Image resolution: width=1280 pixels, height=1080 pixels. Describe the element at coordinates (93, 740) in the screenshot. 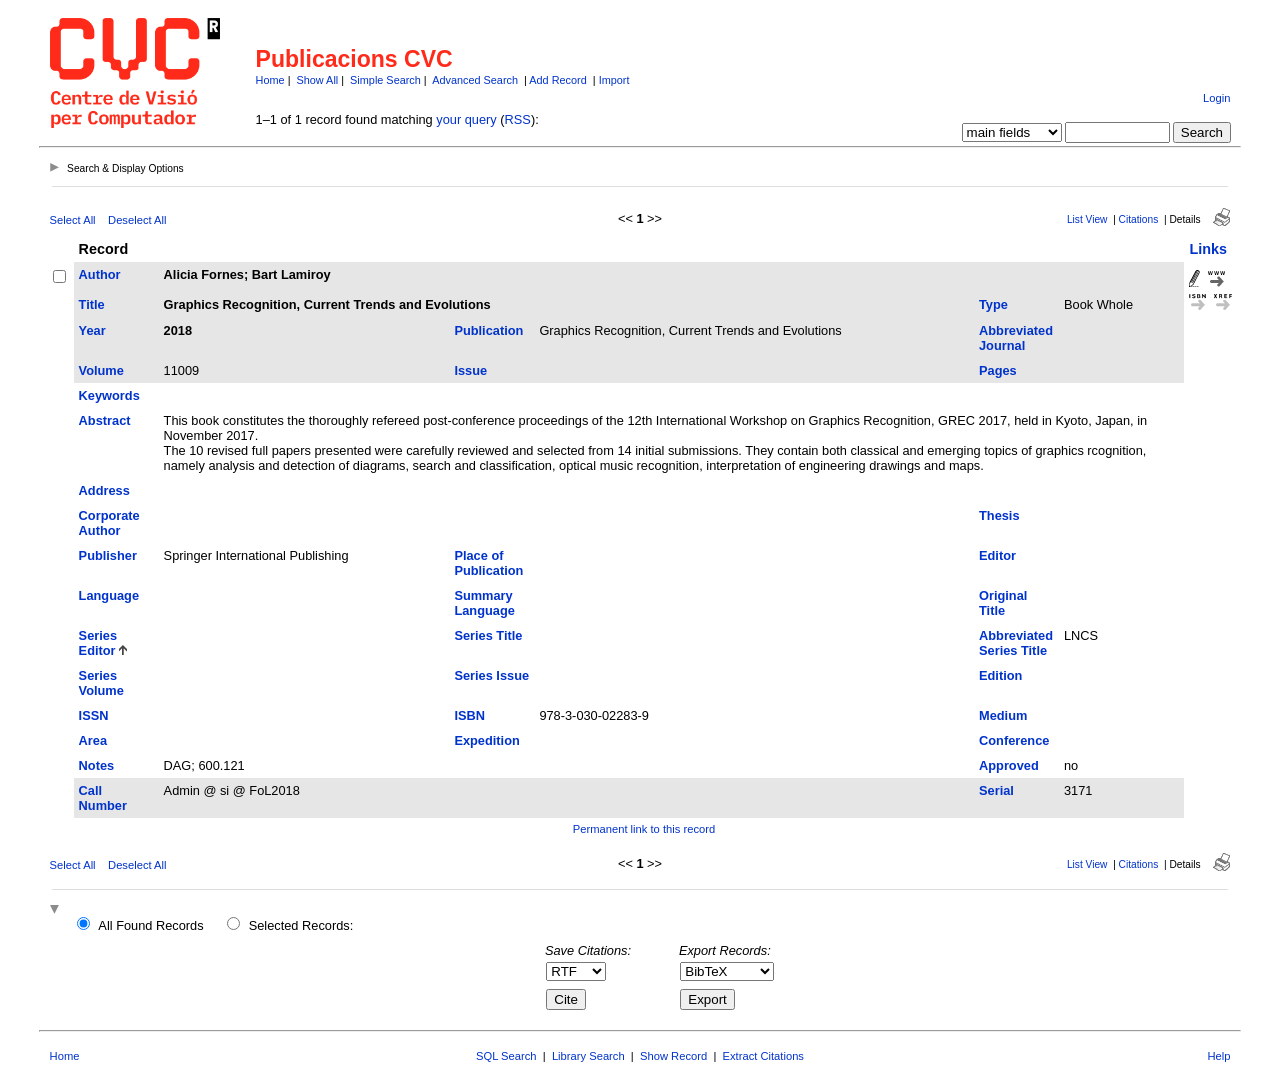

I see `Area` at that location.